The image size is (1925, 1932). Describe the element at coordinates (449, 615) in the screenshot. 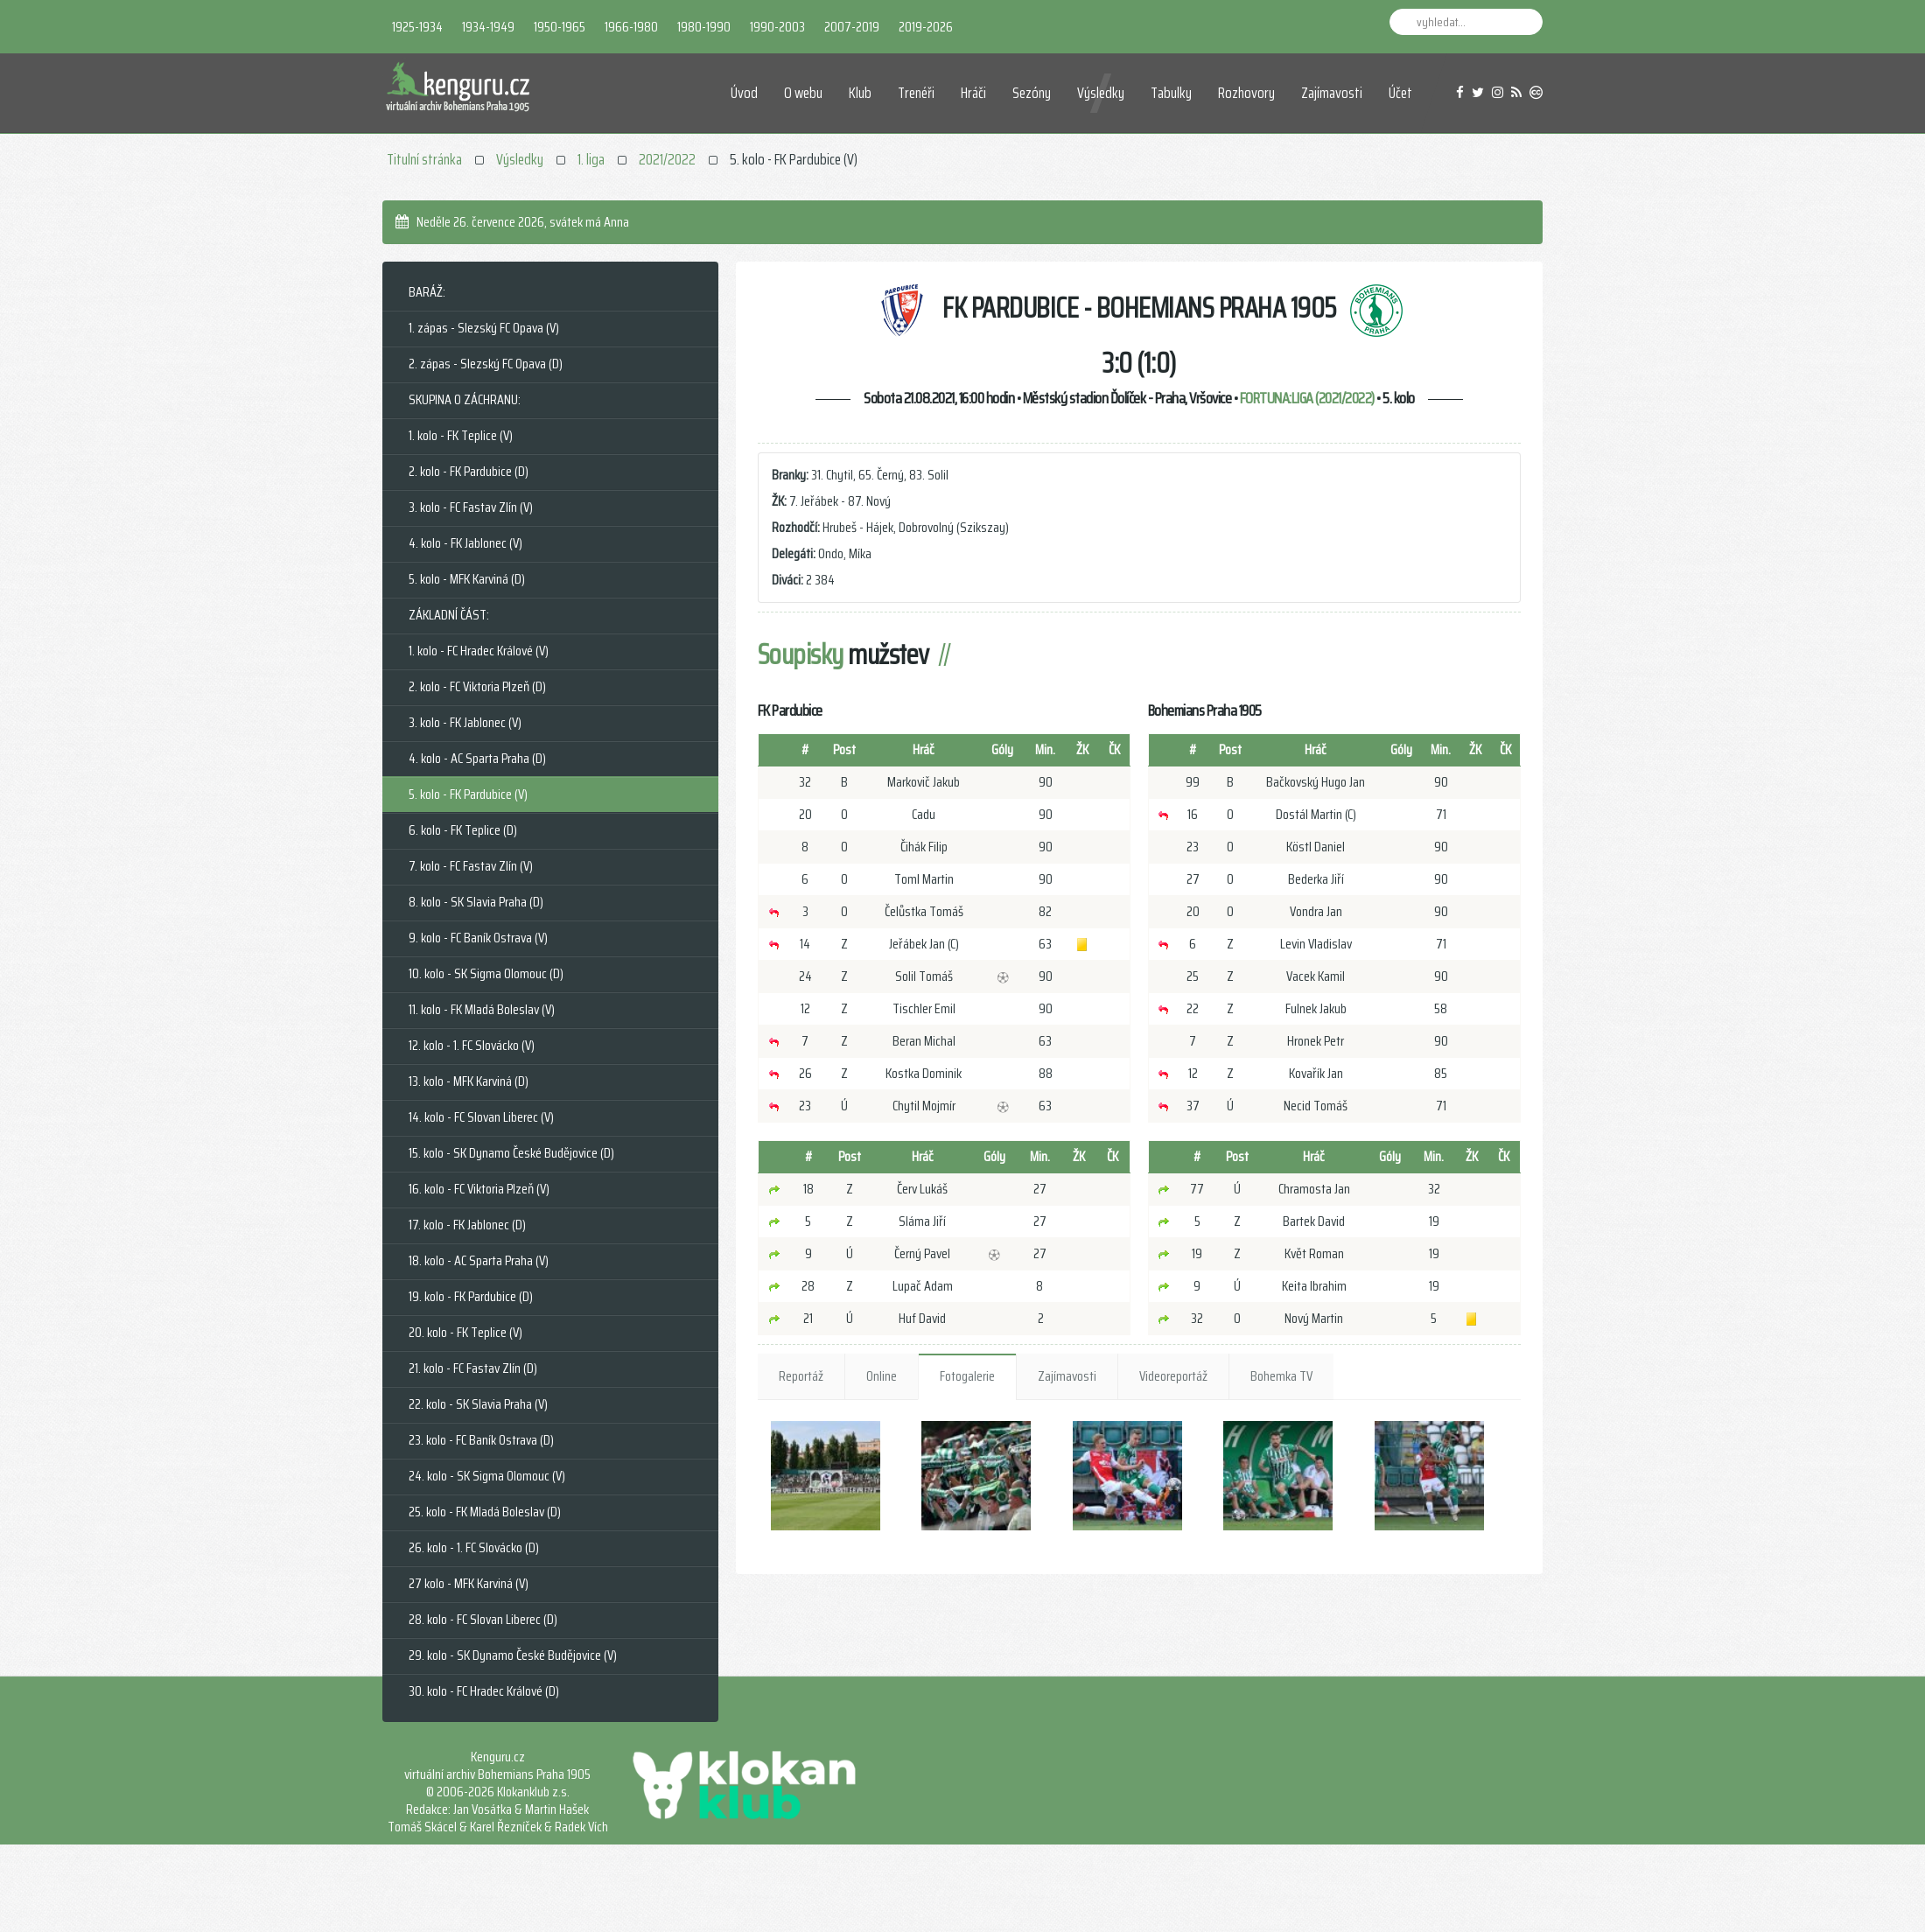

I see `ZÁKLADNÍ ČÁST:` at that location.